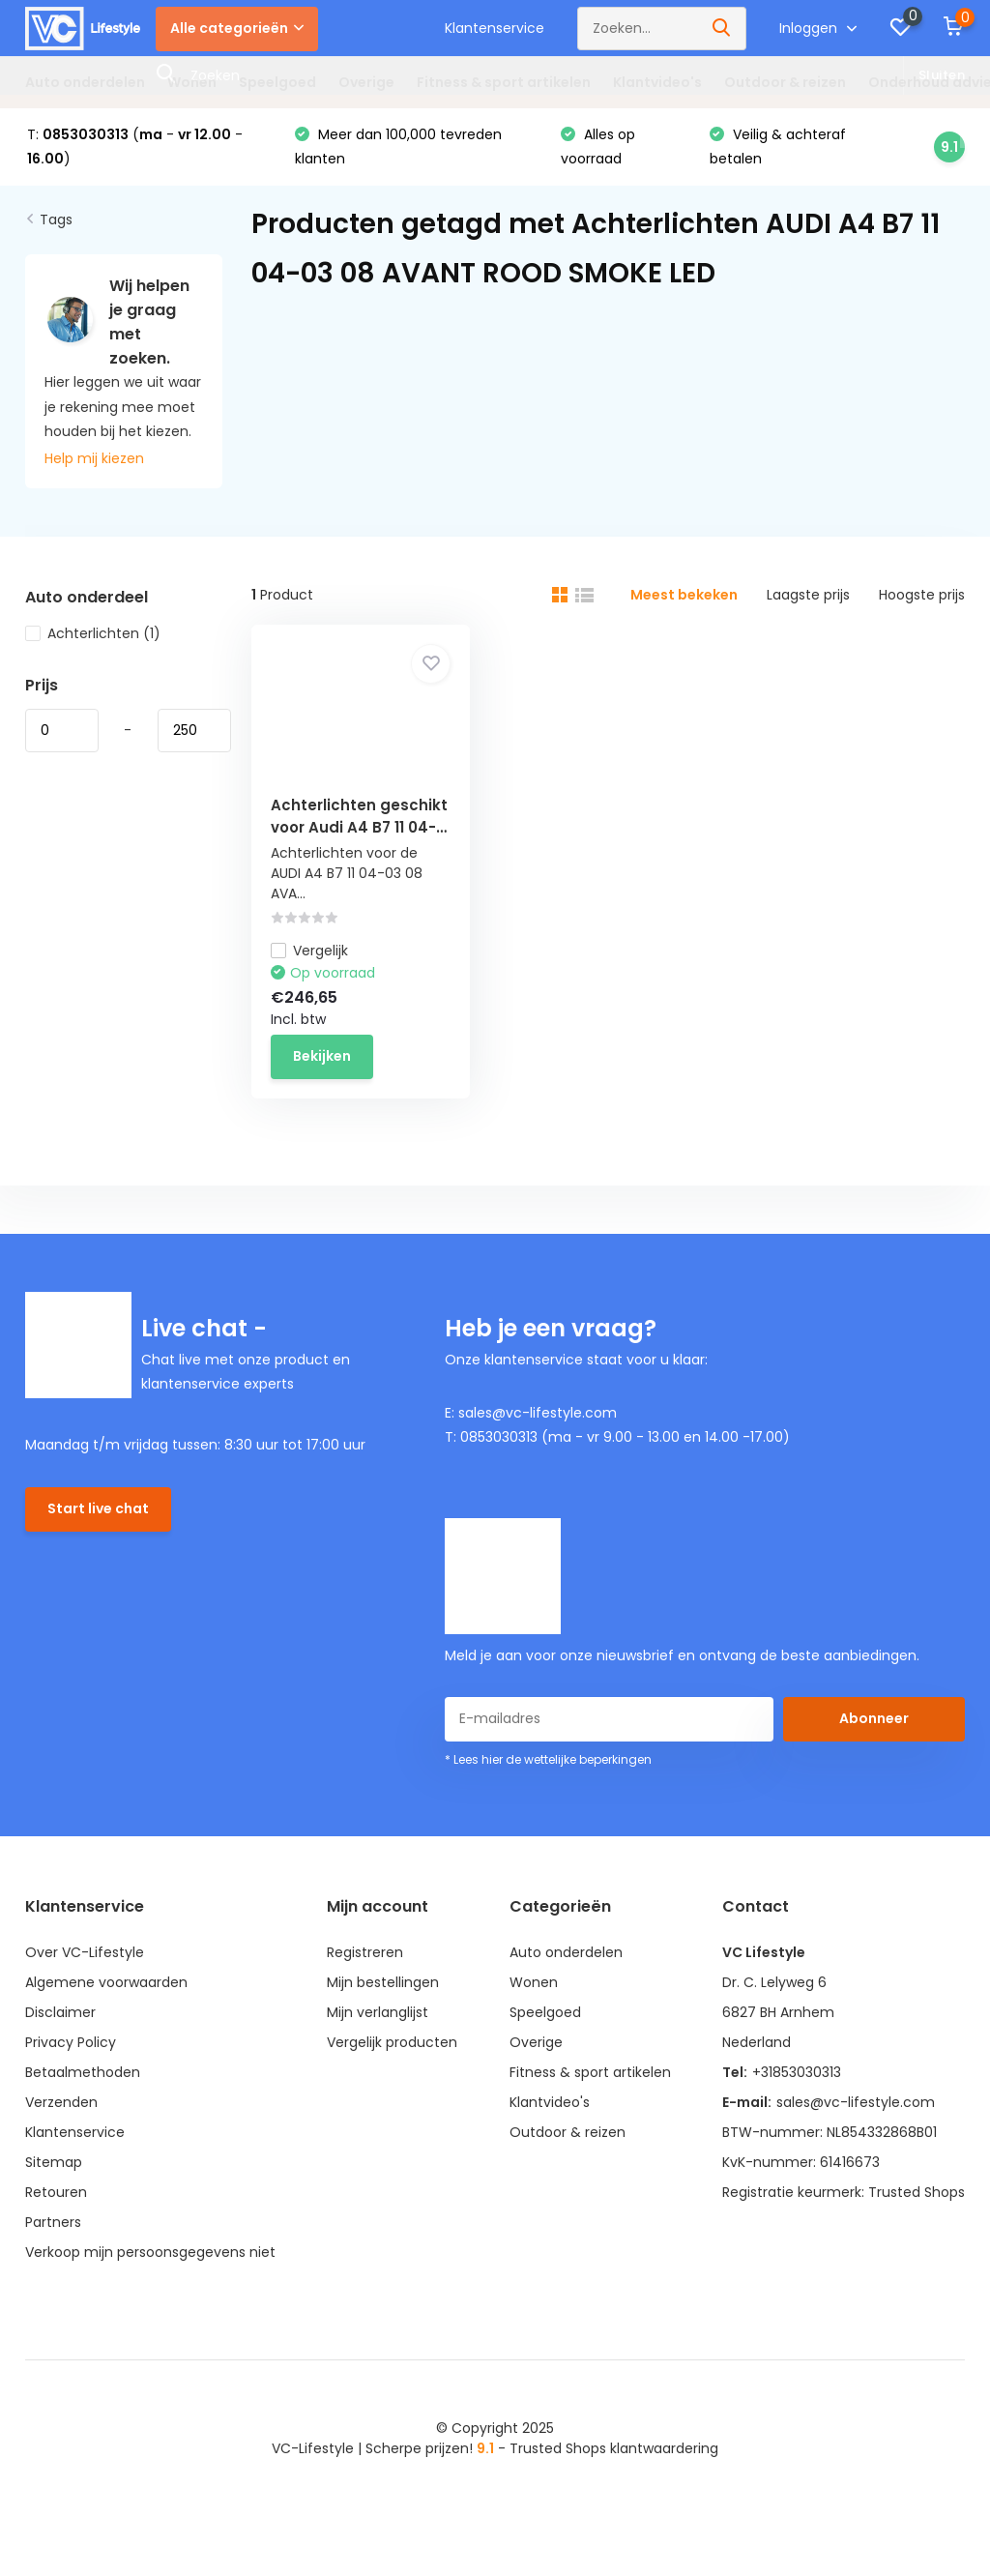 This screenshot has height=2576, width=990. Describe the element at coordinates (237, 28) in the screenshot. I see `Alle categorieën` at that location.